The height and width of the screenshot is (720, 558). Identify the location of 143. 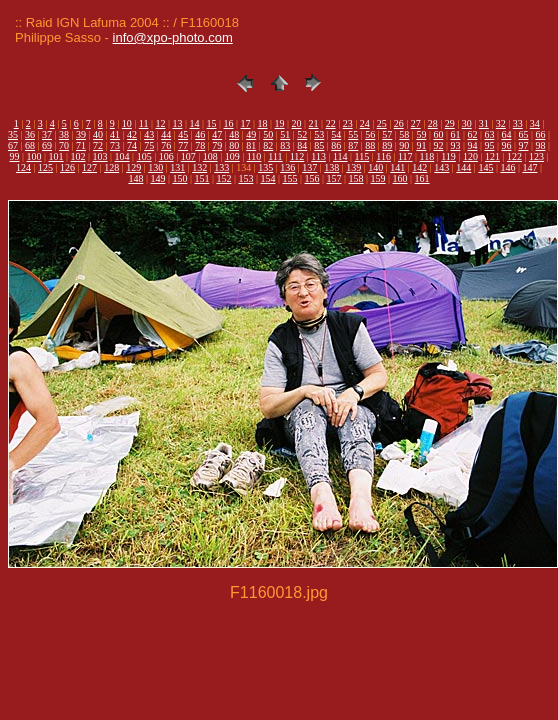
(441, 167).